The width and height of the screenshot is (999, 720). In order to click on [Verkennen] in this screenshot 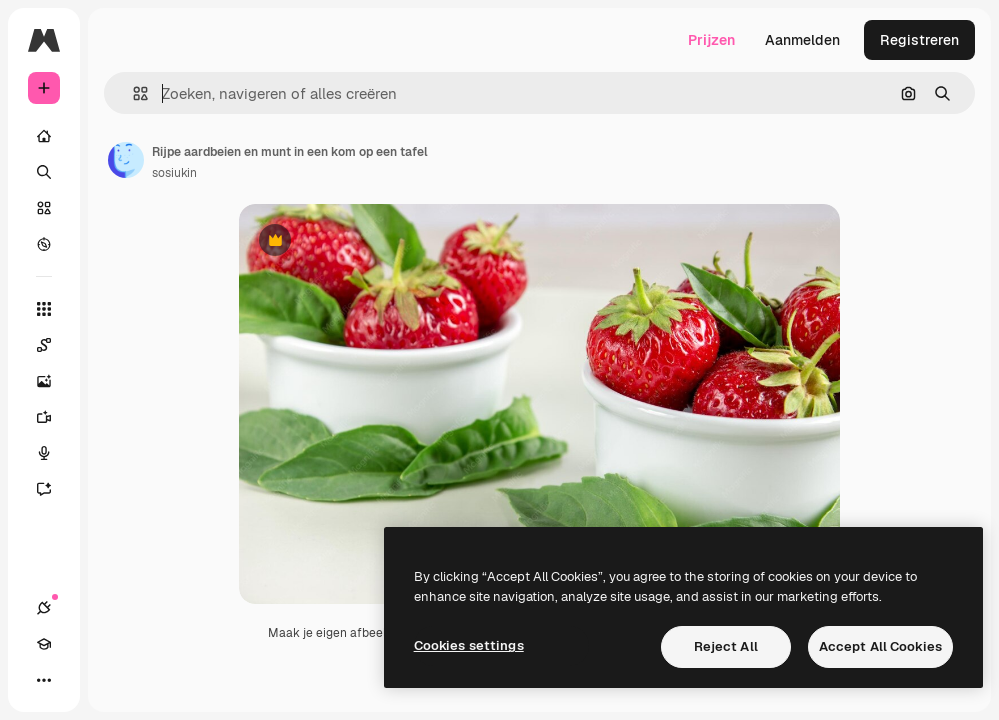, I will do `click(44, 244)`.